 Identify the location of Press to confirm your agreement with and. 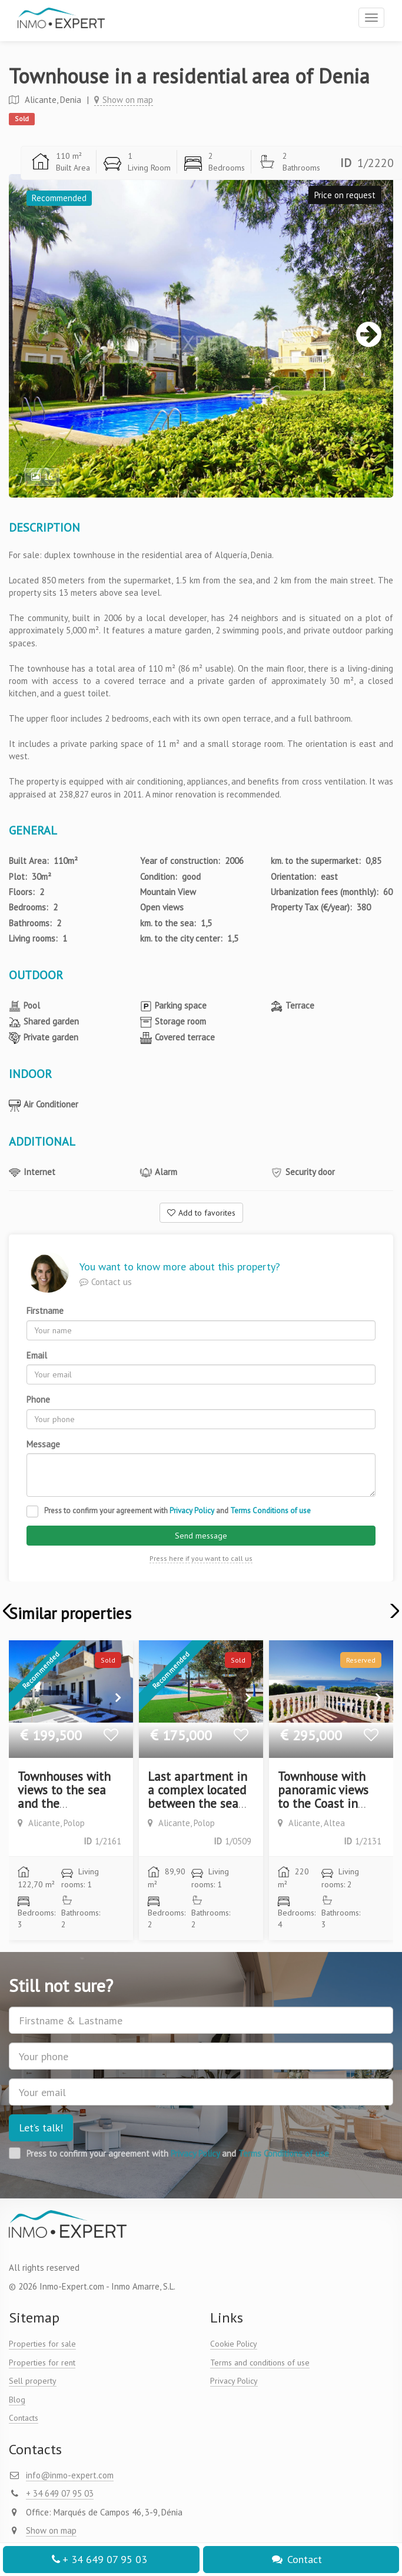
(177, 1511).